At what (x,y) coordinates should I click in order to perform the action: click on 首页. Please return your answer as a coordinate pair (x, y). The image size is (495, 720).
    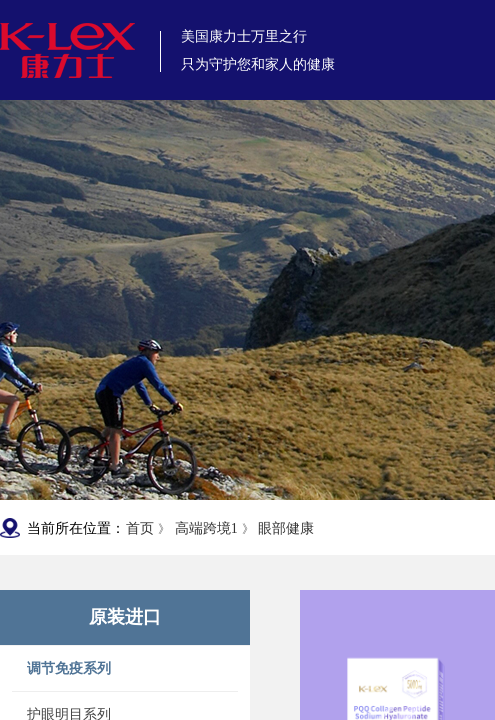
    Looking at the image, I should click on (140, 528).